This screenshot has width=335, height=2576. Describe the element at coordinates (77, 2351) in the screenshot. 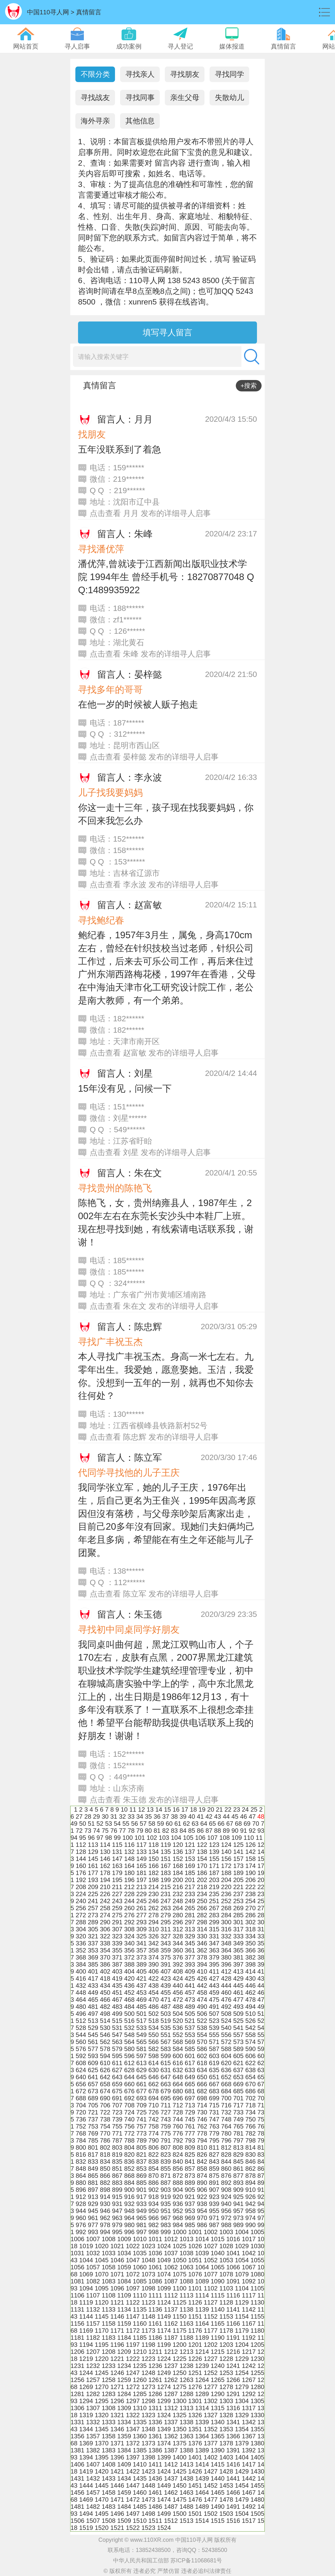

I see `1206` at that location.